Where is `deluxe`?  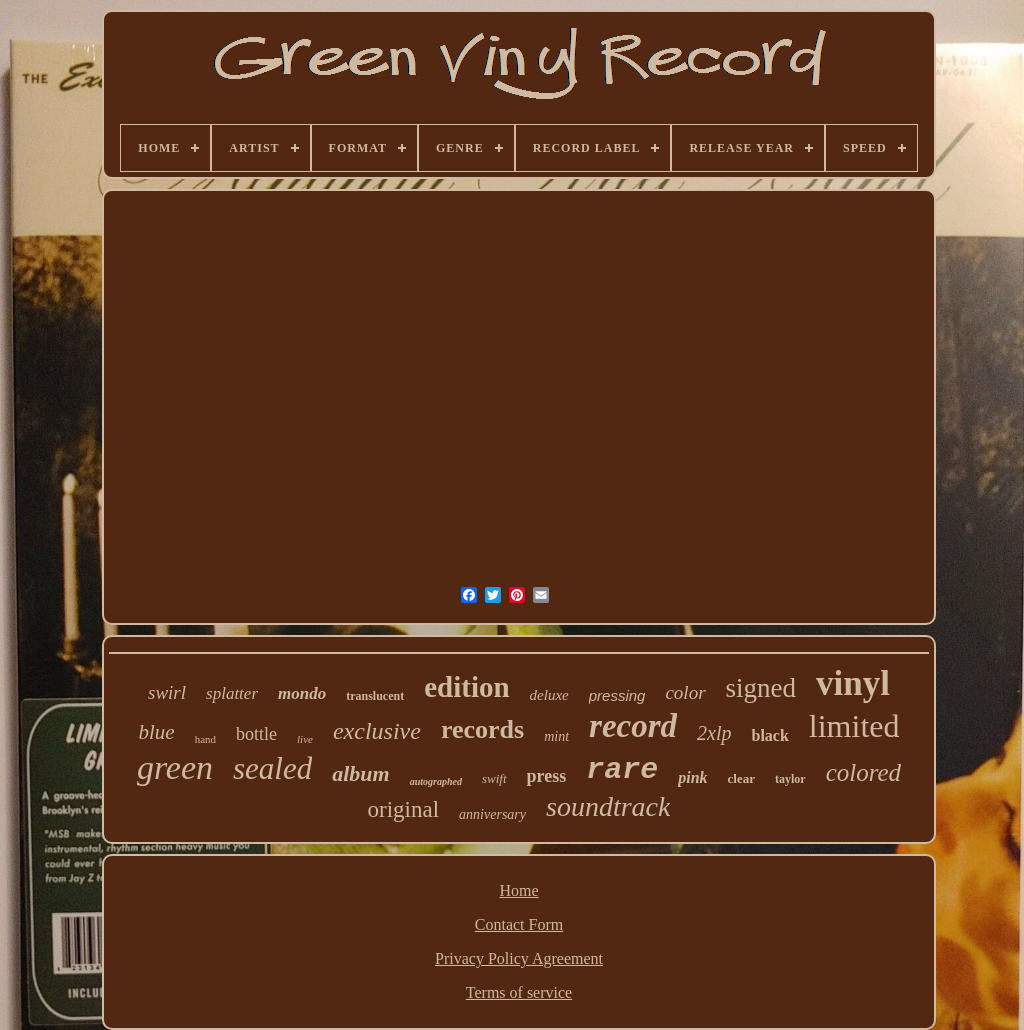
deluxe is located at coordinates (549, 695).